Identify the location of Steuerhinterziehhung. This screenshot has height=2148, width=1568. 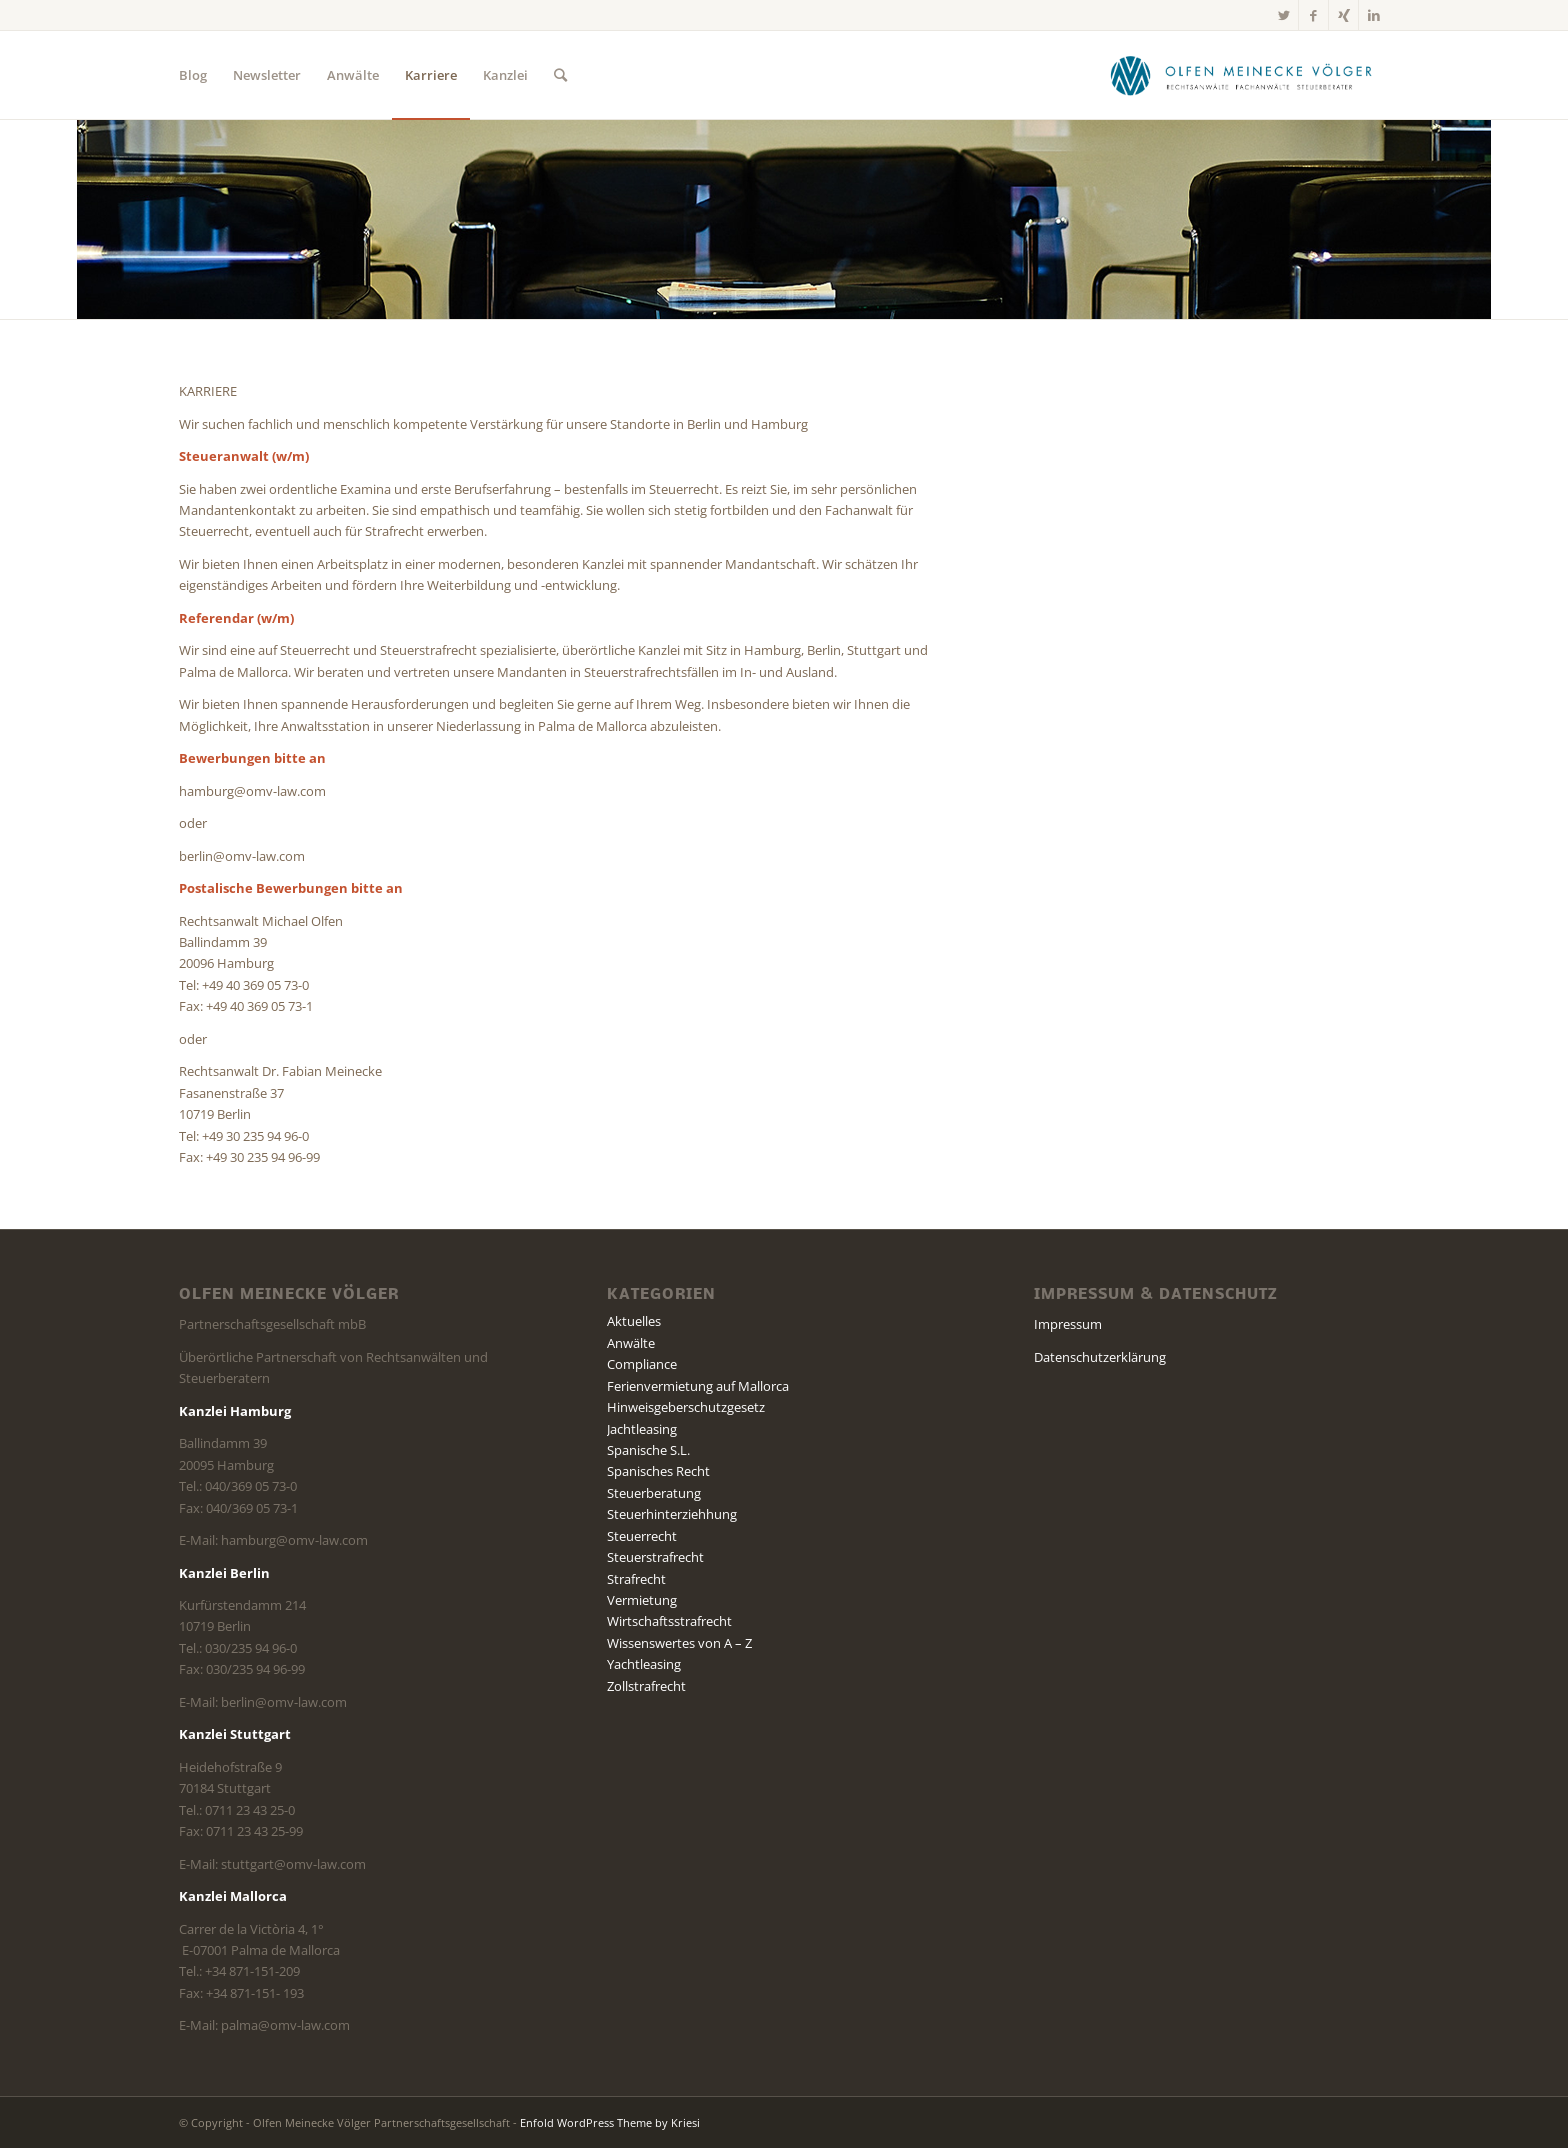
(672, 1514).